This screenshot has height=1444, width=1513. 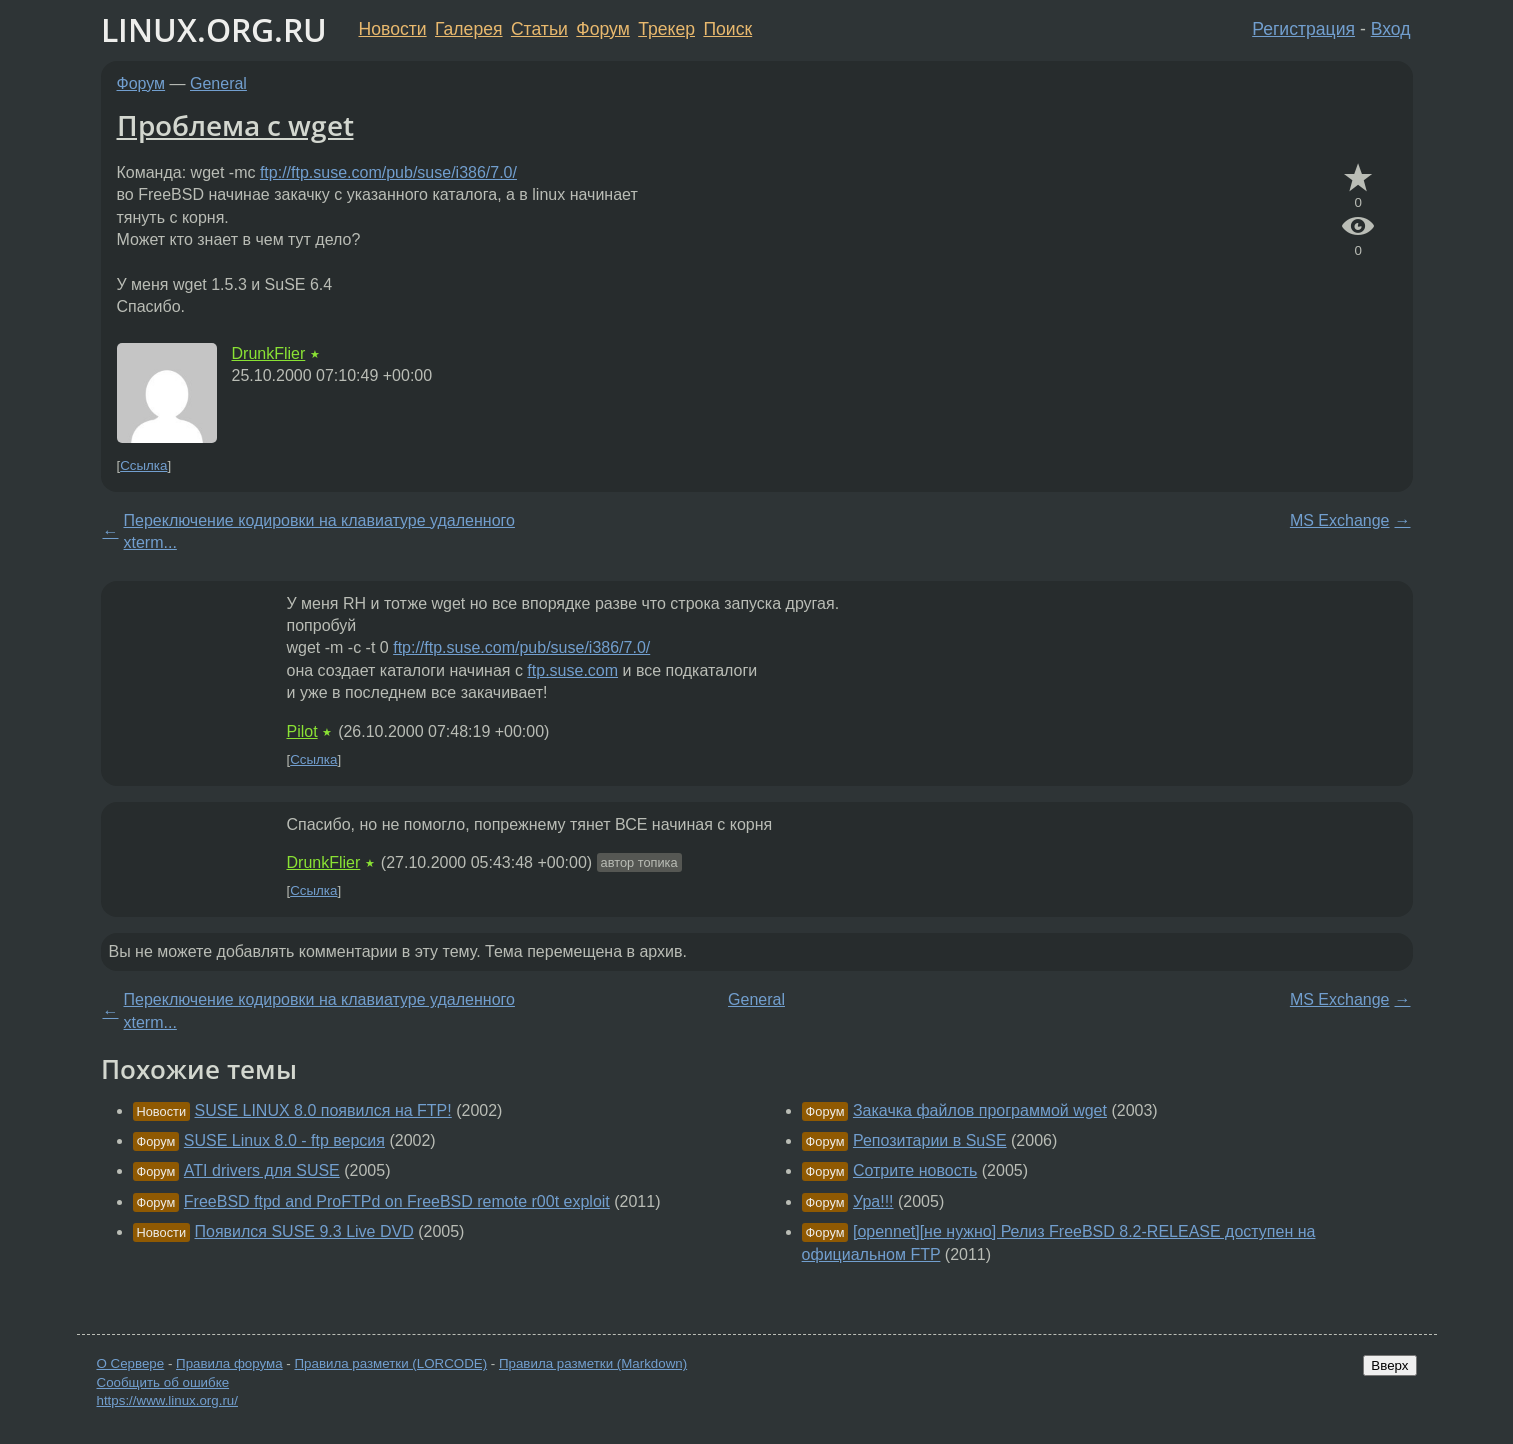 What do you see at coordinates (930, 1140) in the screenshot?
I see `Репозитарии в SuSE` at bounding box center [930, 1140].